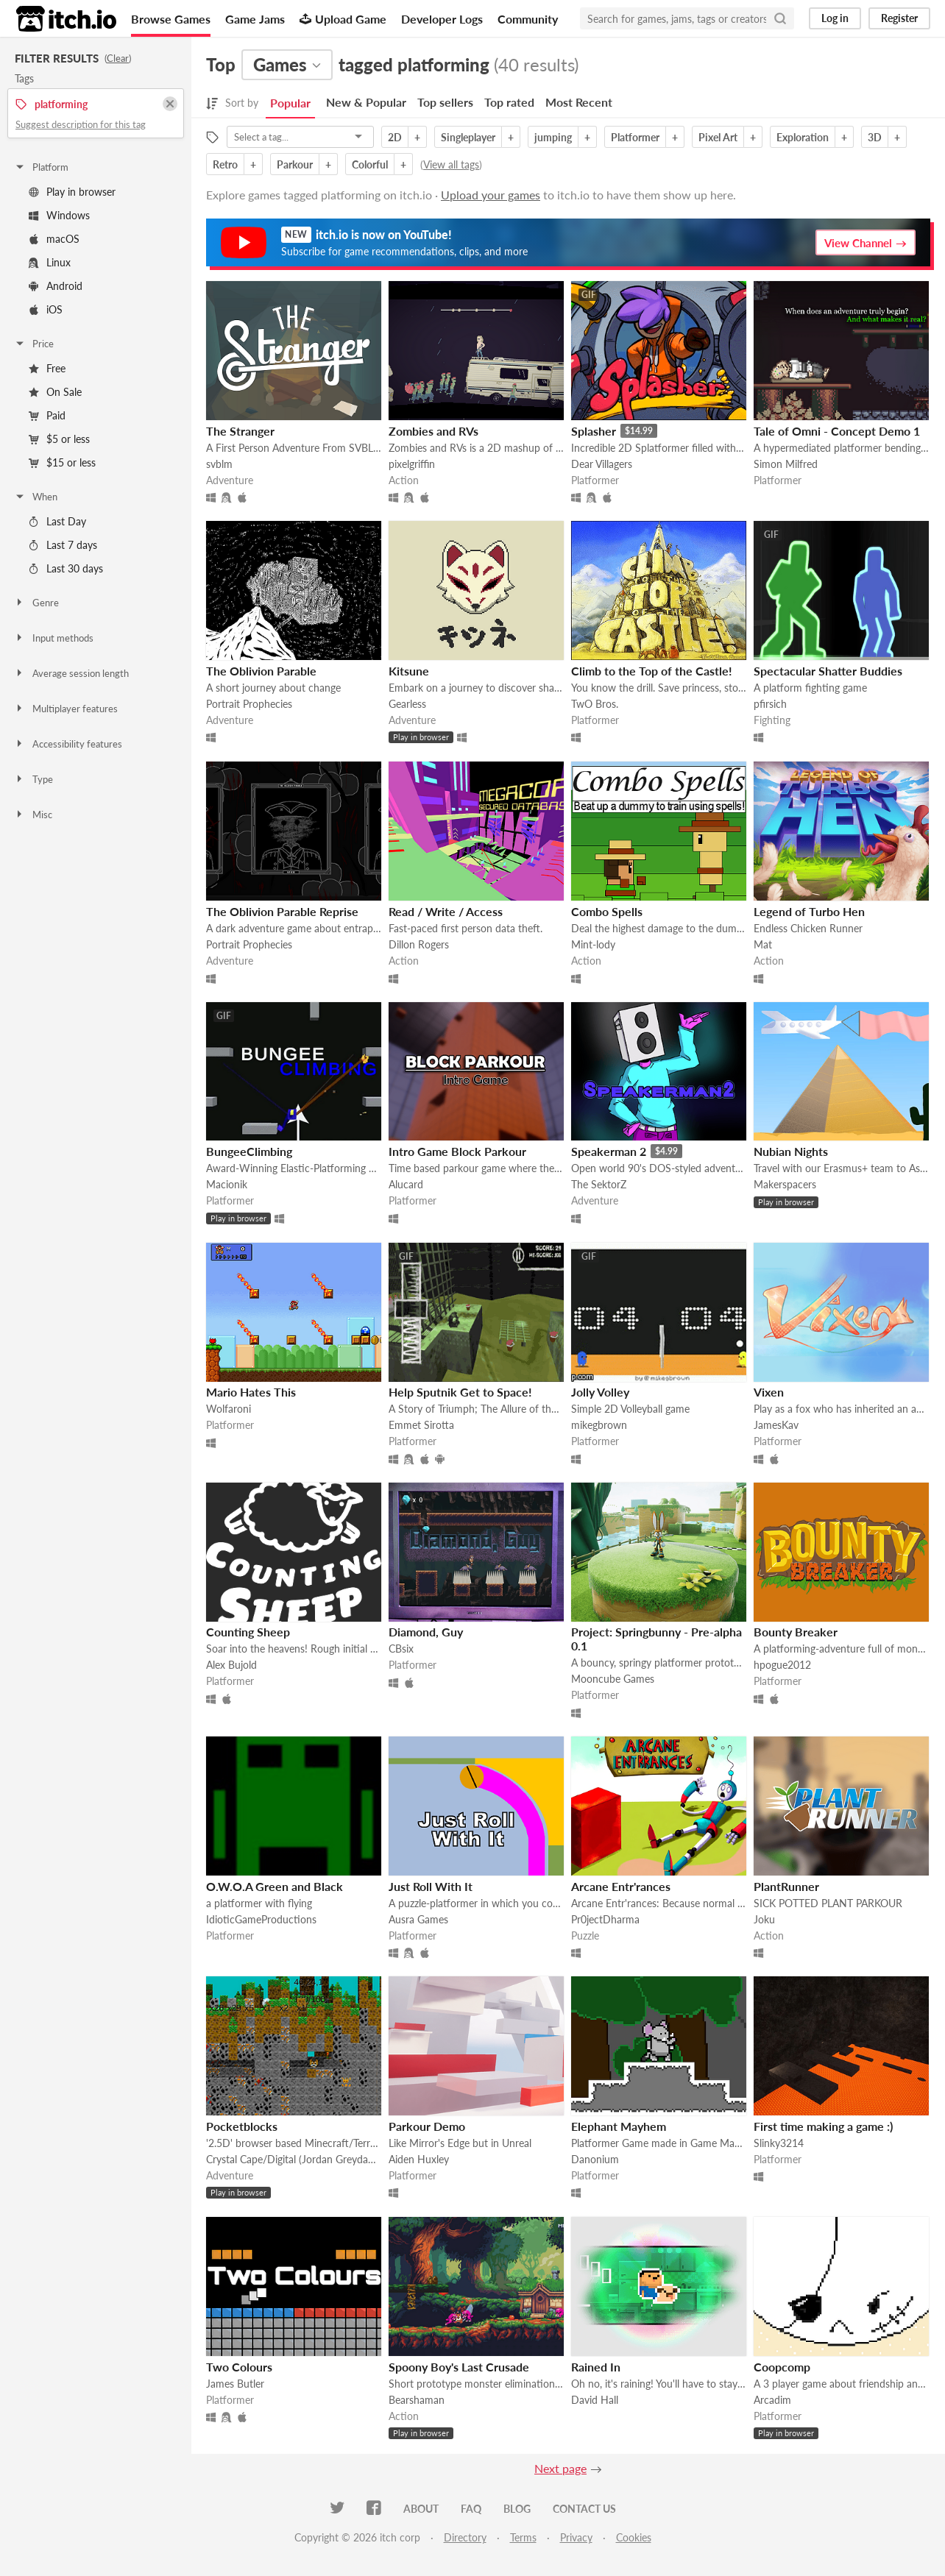 This screenshot has width=945, height=2576. I want to click on Last 7 days, so click(63, 545).